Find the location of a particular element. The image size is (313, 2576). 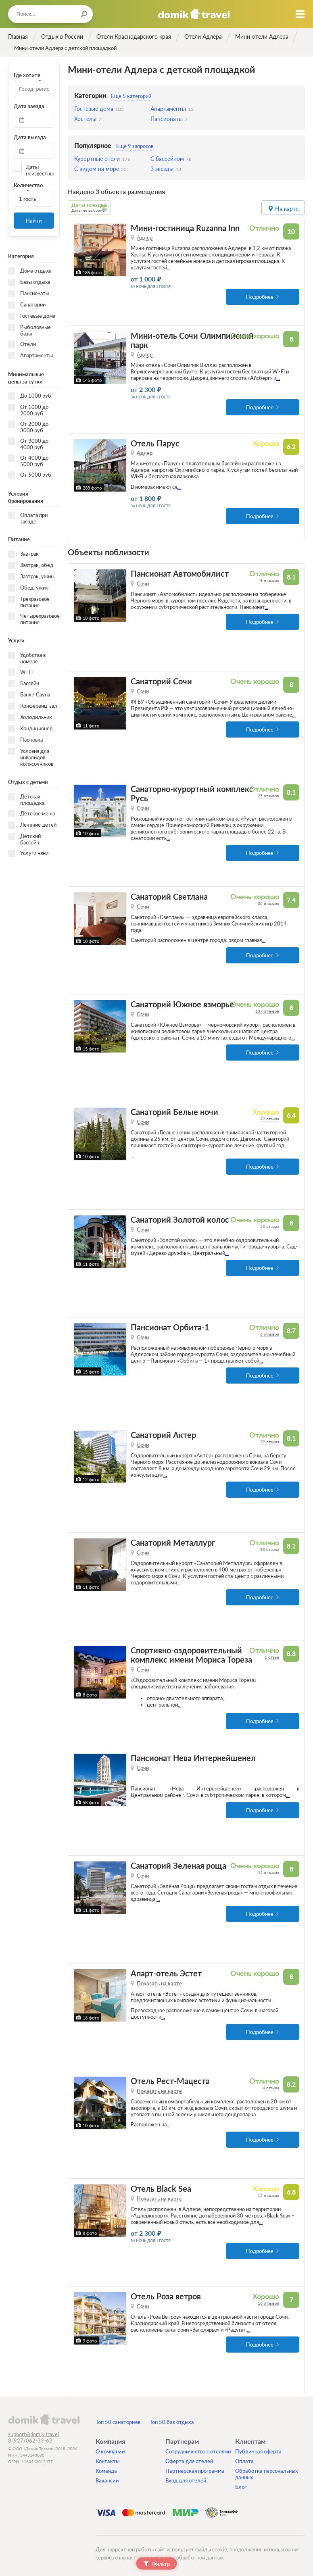

4 отзыва is located at coordinates (271, 2086).